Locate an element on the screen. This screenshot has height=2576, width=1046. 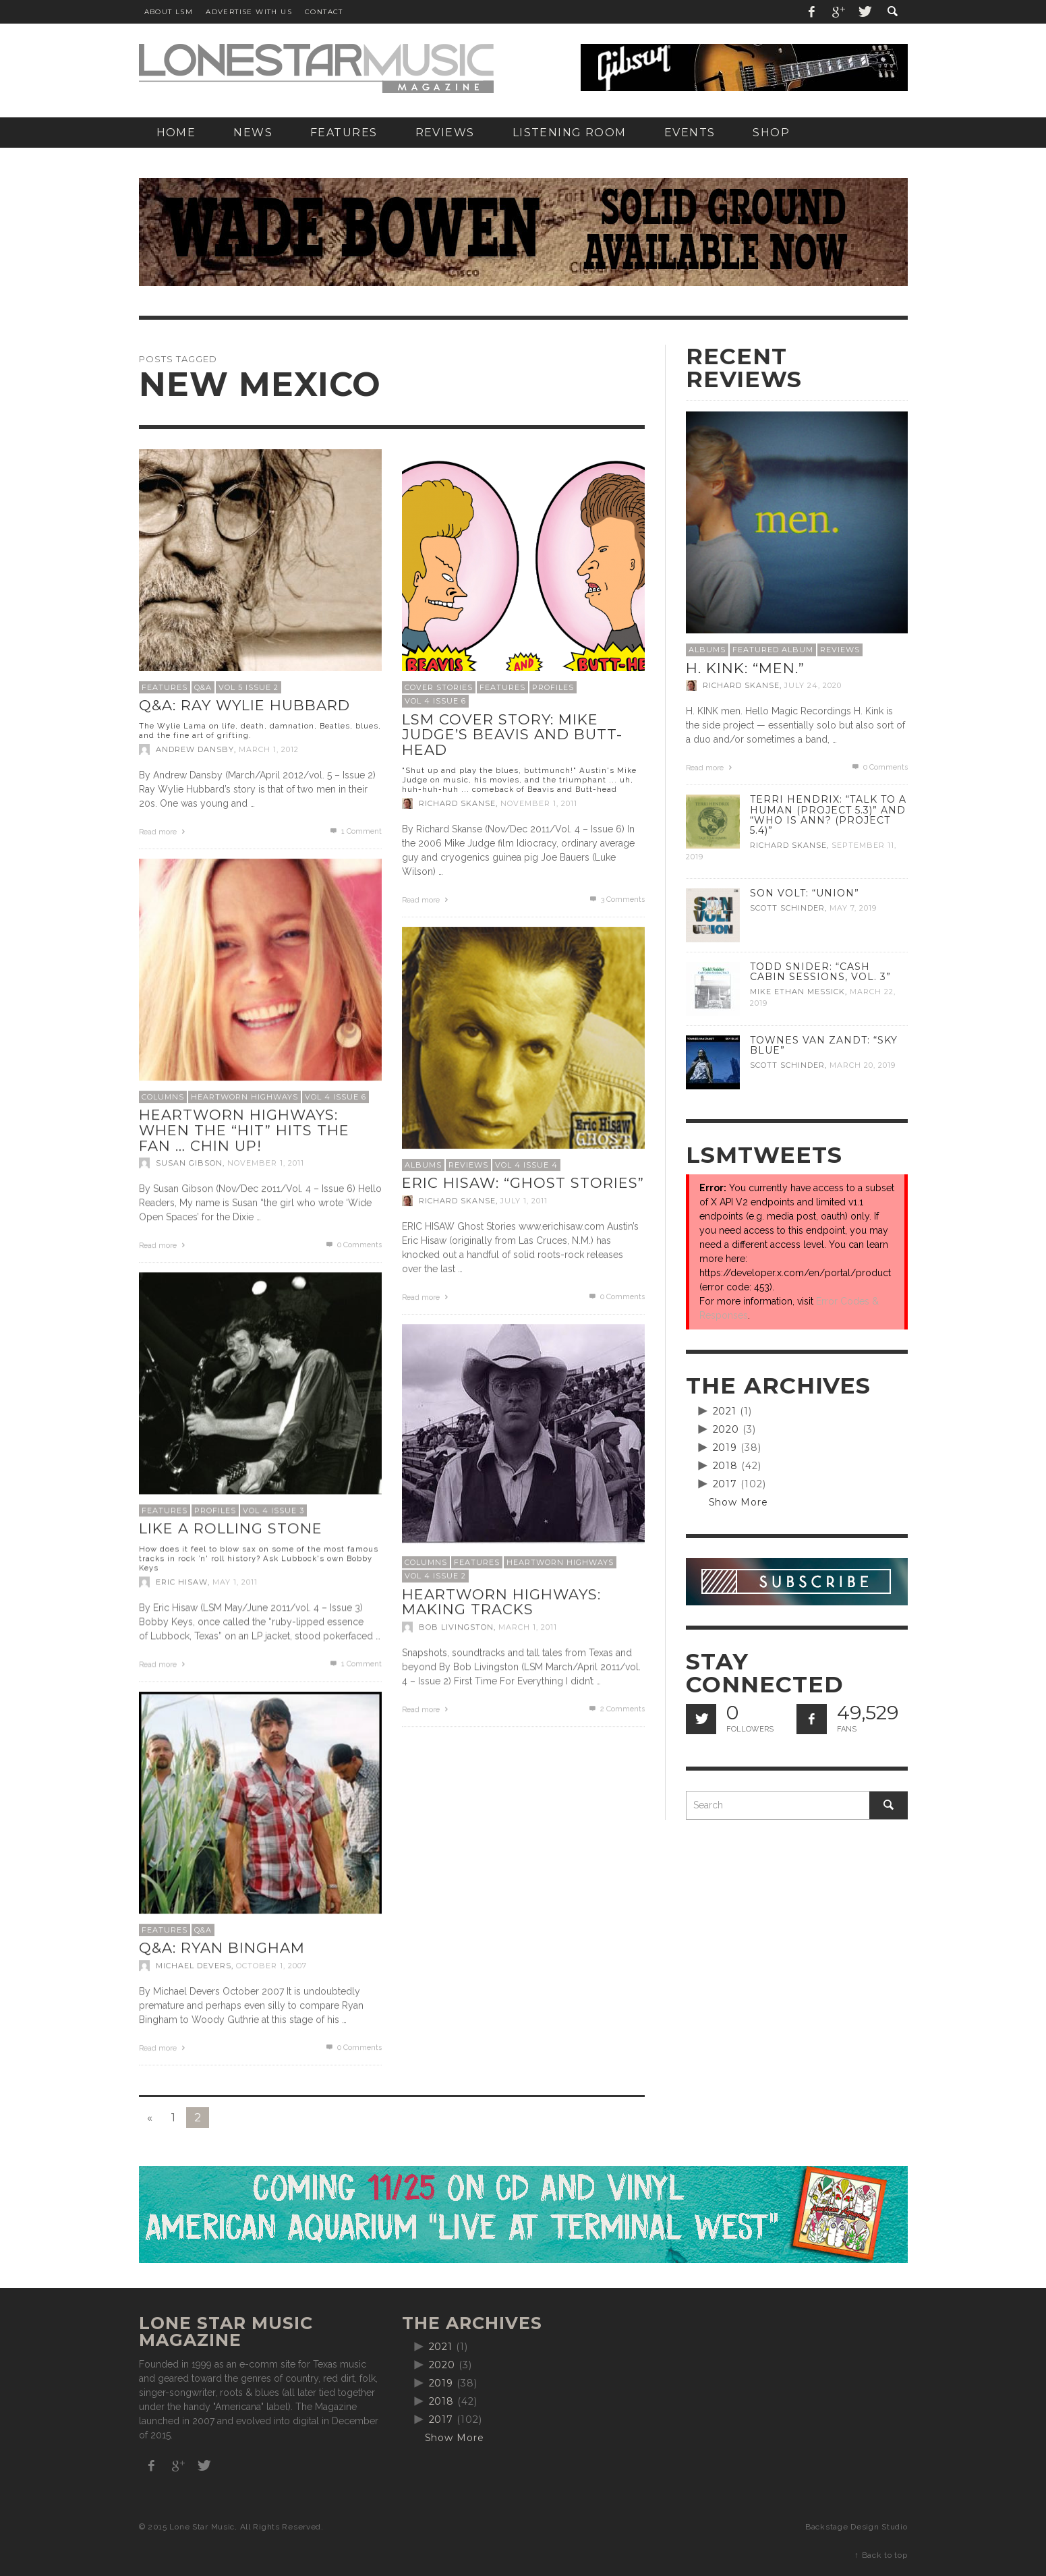
Terri Hendrix: “Talk to a Human (Project 5.3)” and “Who is Ann? (Project 5.4)” is located at coordinates (828, 814).